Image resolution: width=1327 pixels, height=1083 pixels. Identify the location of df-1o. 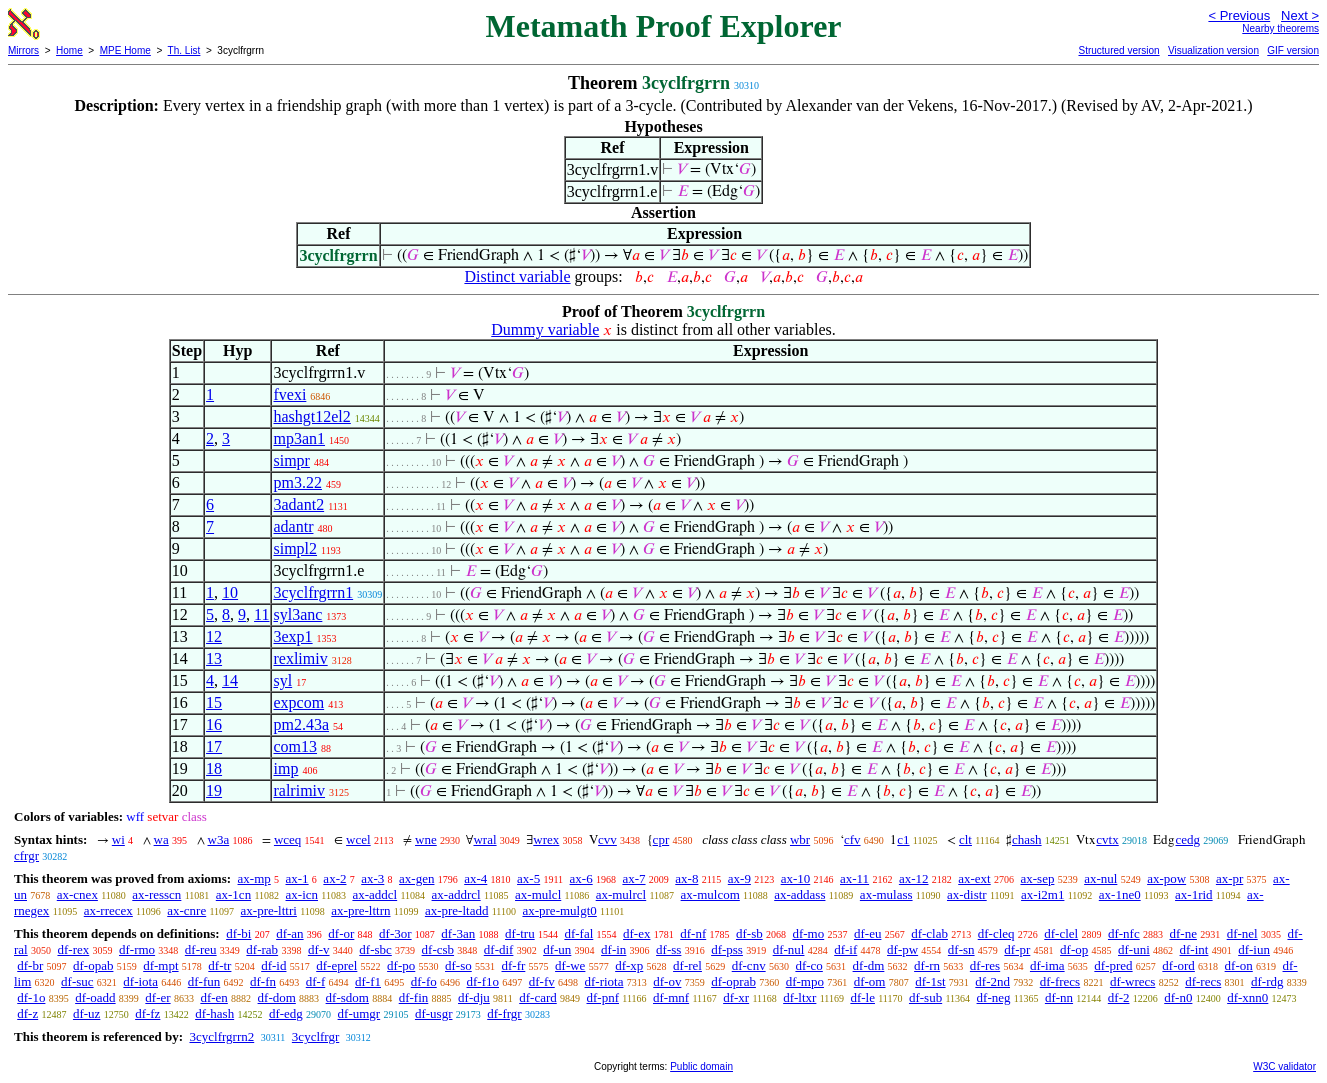
(31, 997).